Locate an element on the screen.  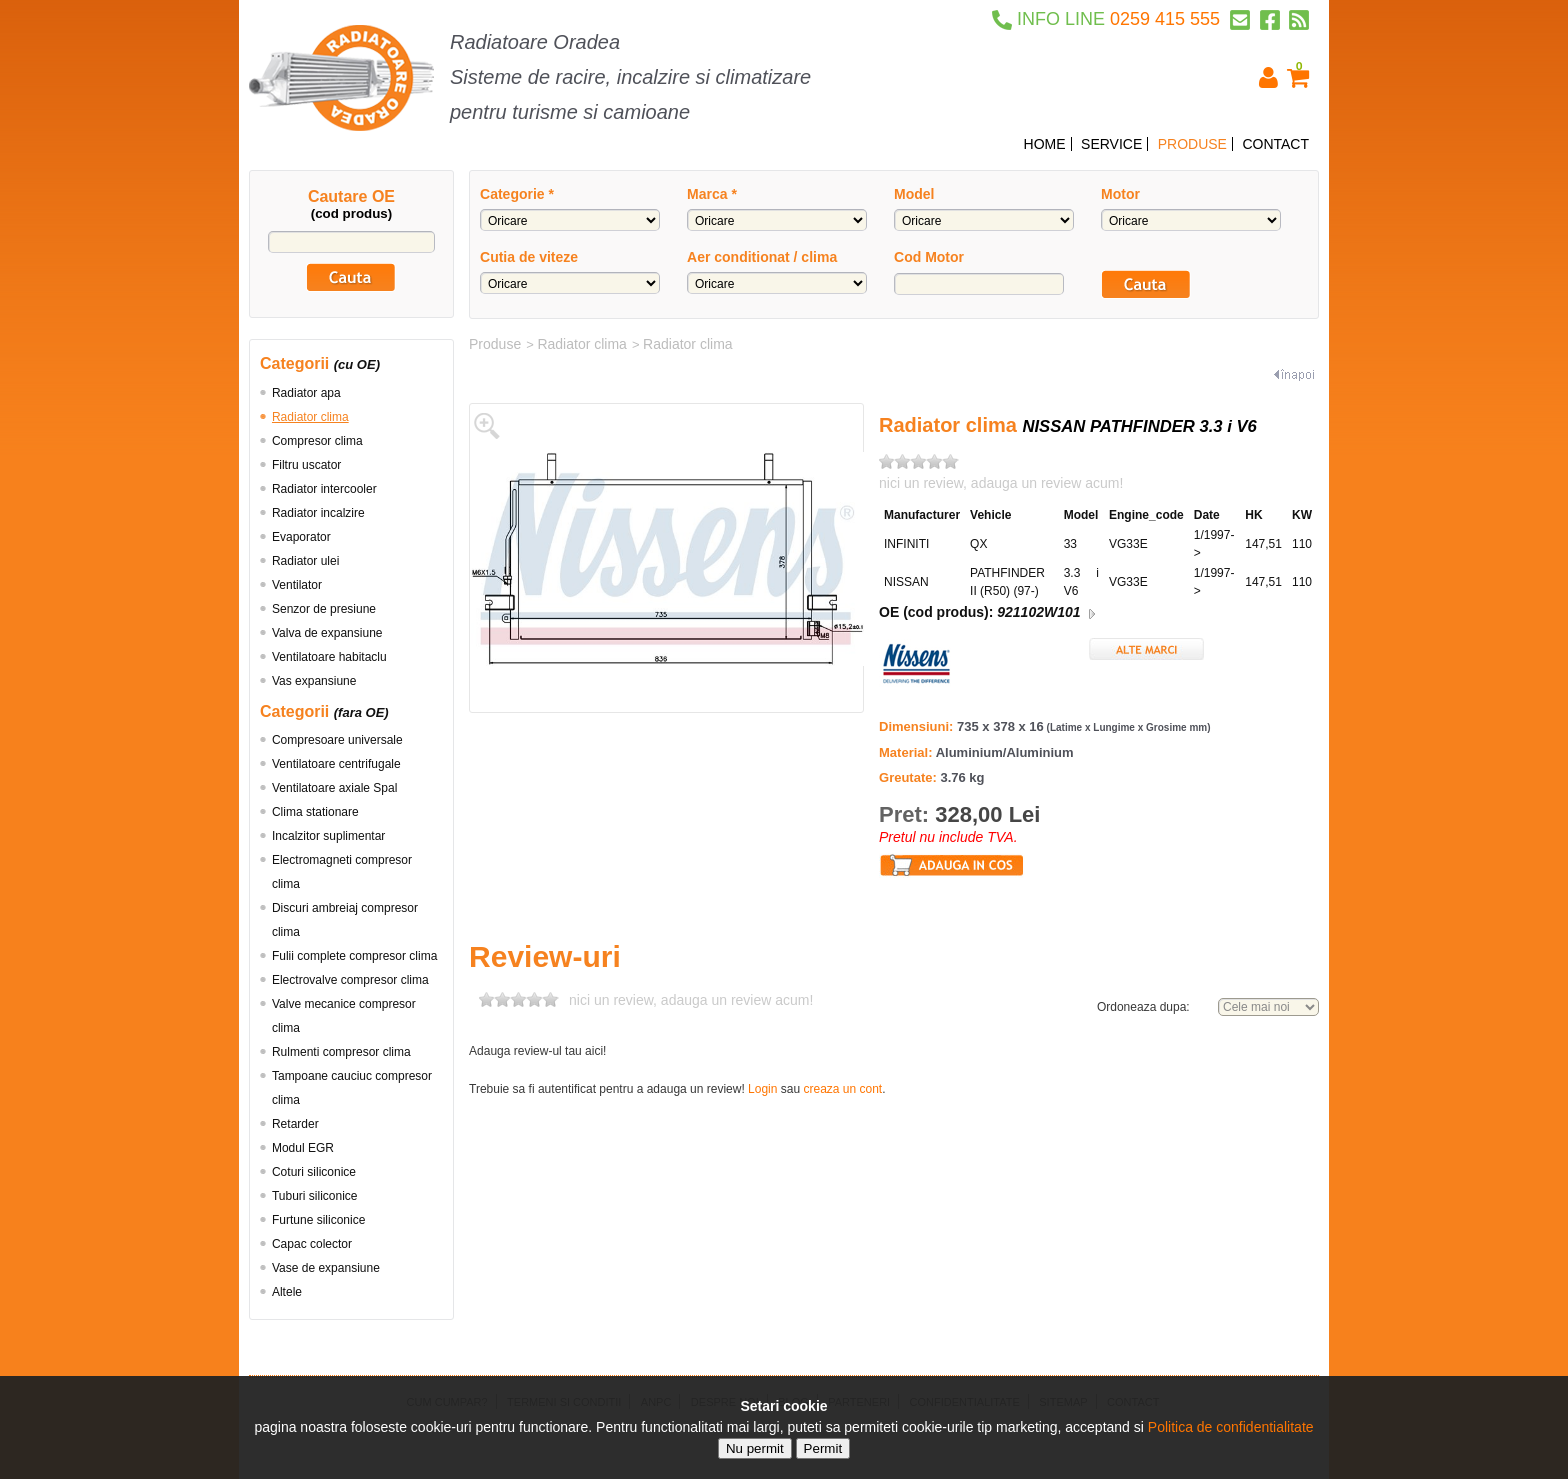
0259 415 555 is located at coordinates (1106, 19).